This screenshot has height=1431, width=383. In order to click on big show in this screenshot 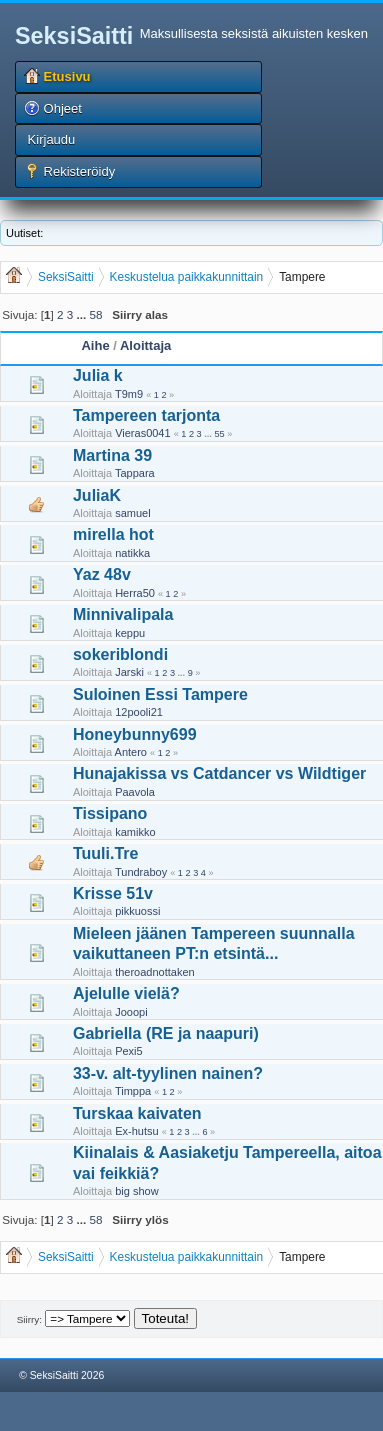, I will do `click(136, 1191)`.